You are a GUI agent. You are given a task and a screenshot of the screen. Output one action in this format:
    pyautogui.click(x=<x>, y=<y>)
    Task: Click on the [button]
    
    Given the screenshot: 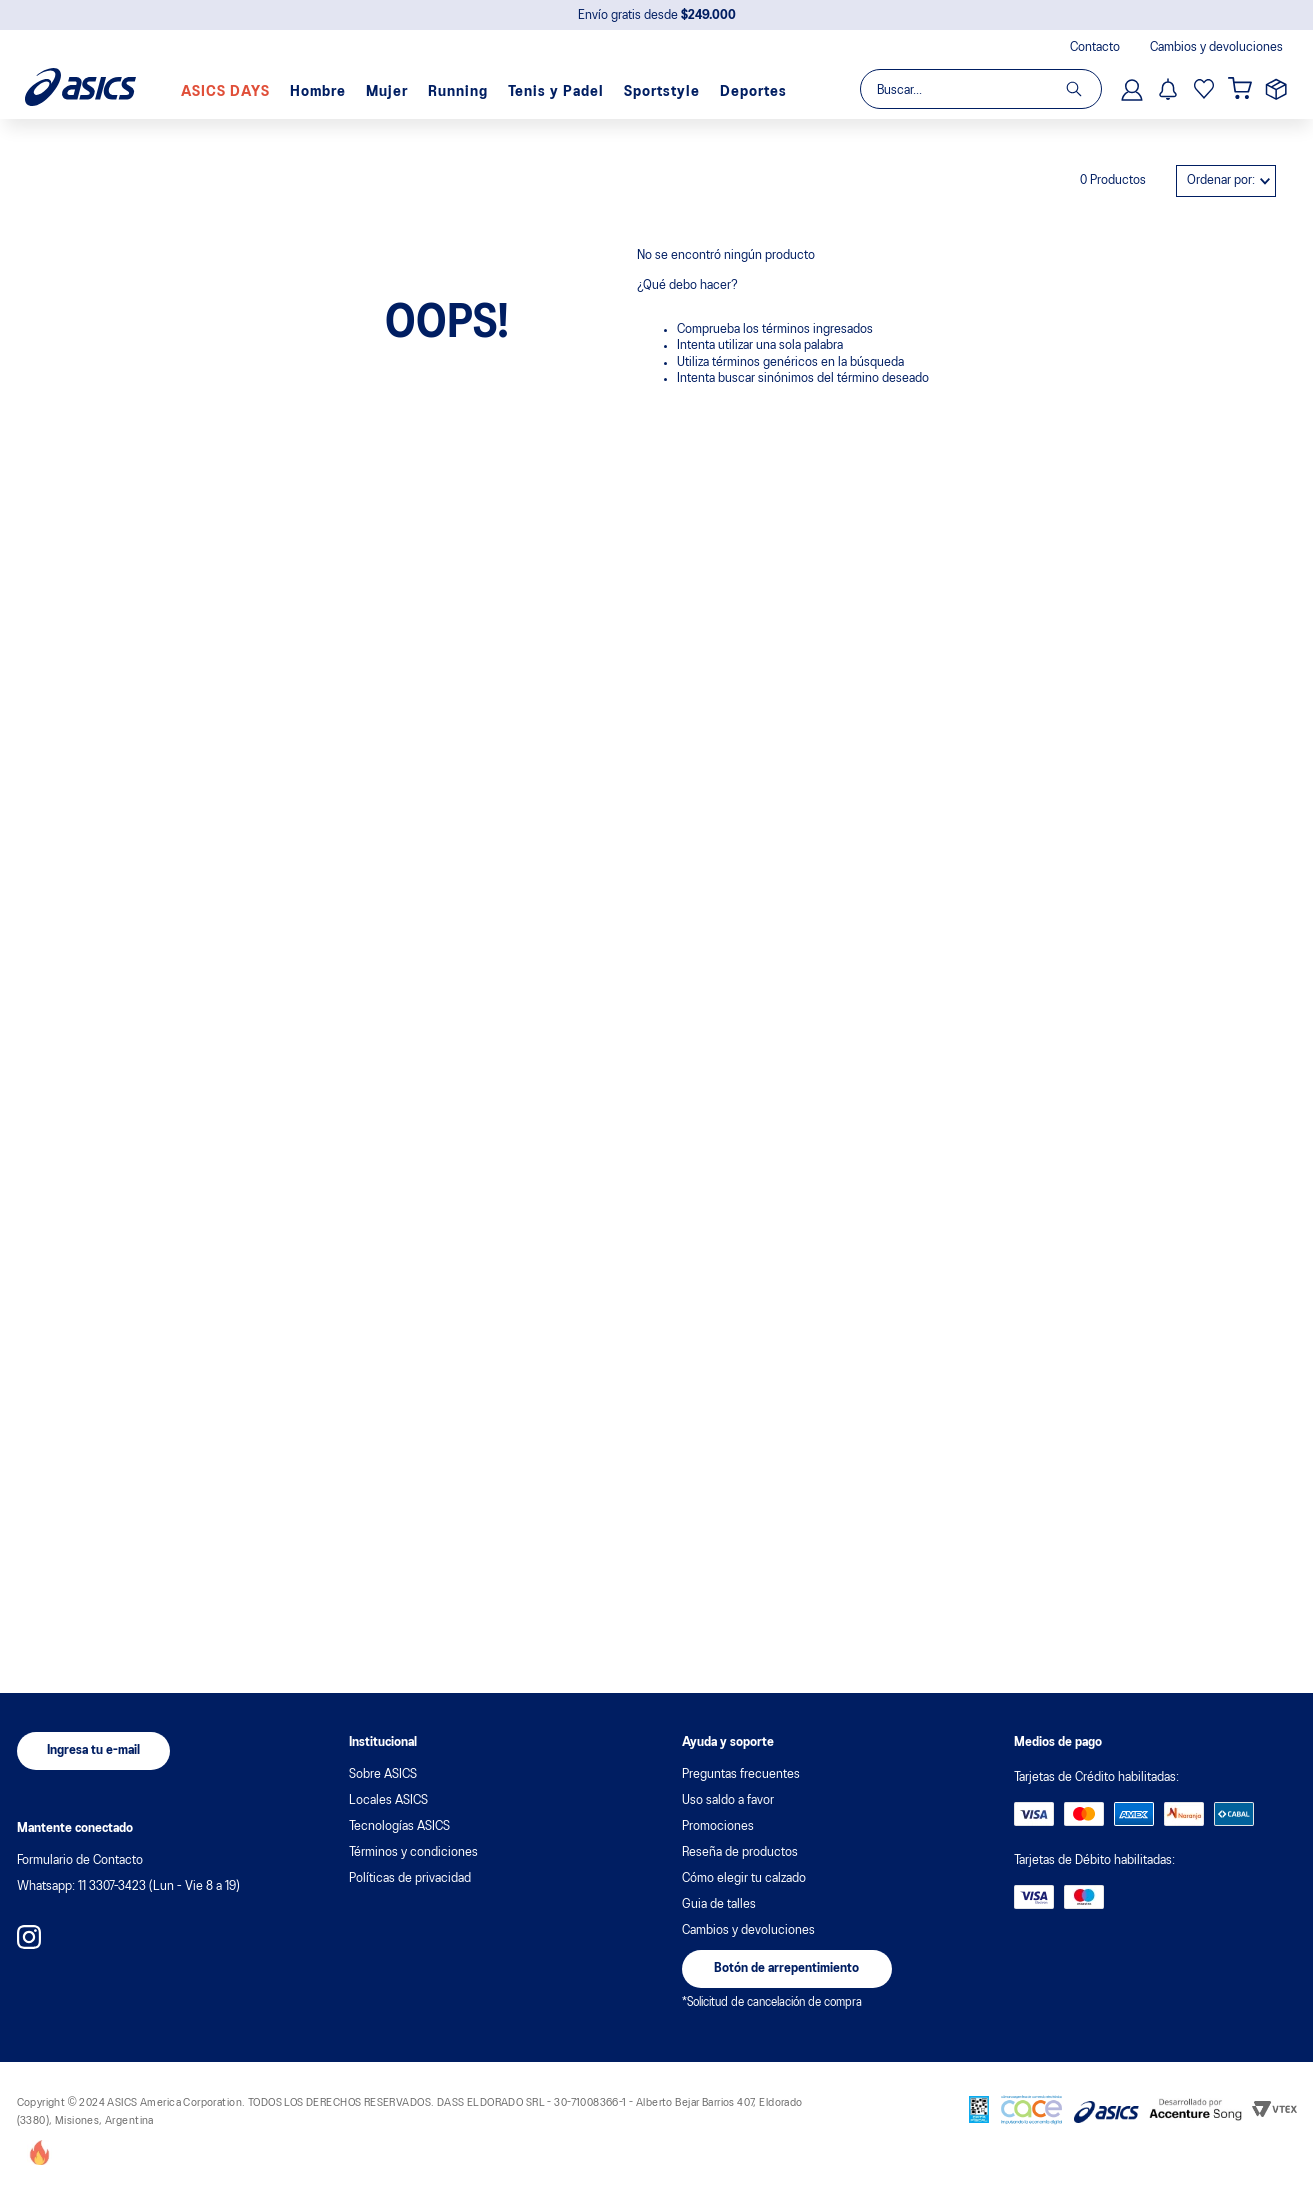 What is the action you would take?
    pyautogui.click(x=93, y=1751)
    